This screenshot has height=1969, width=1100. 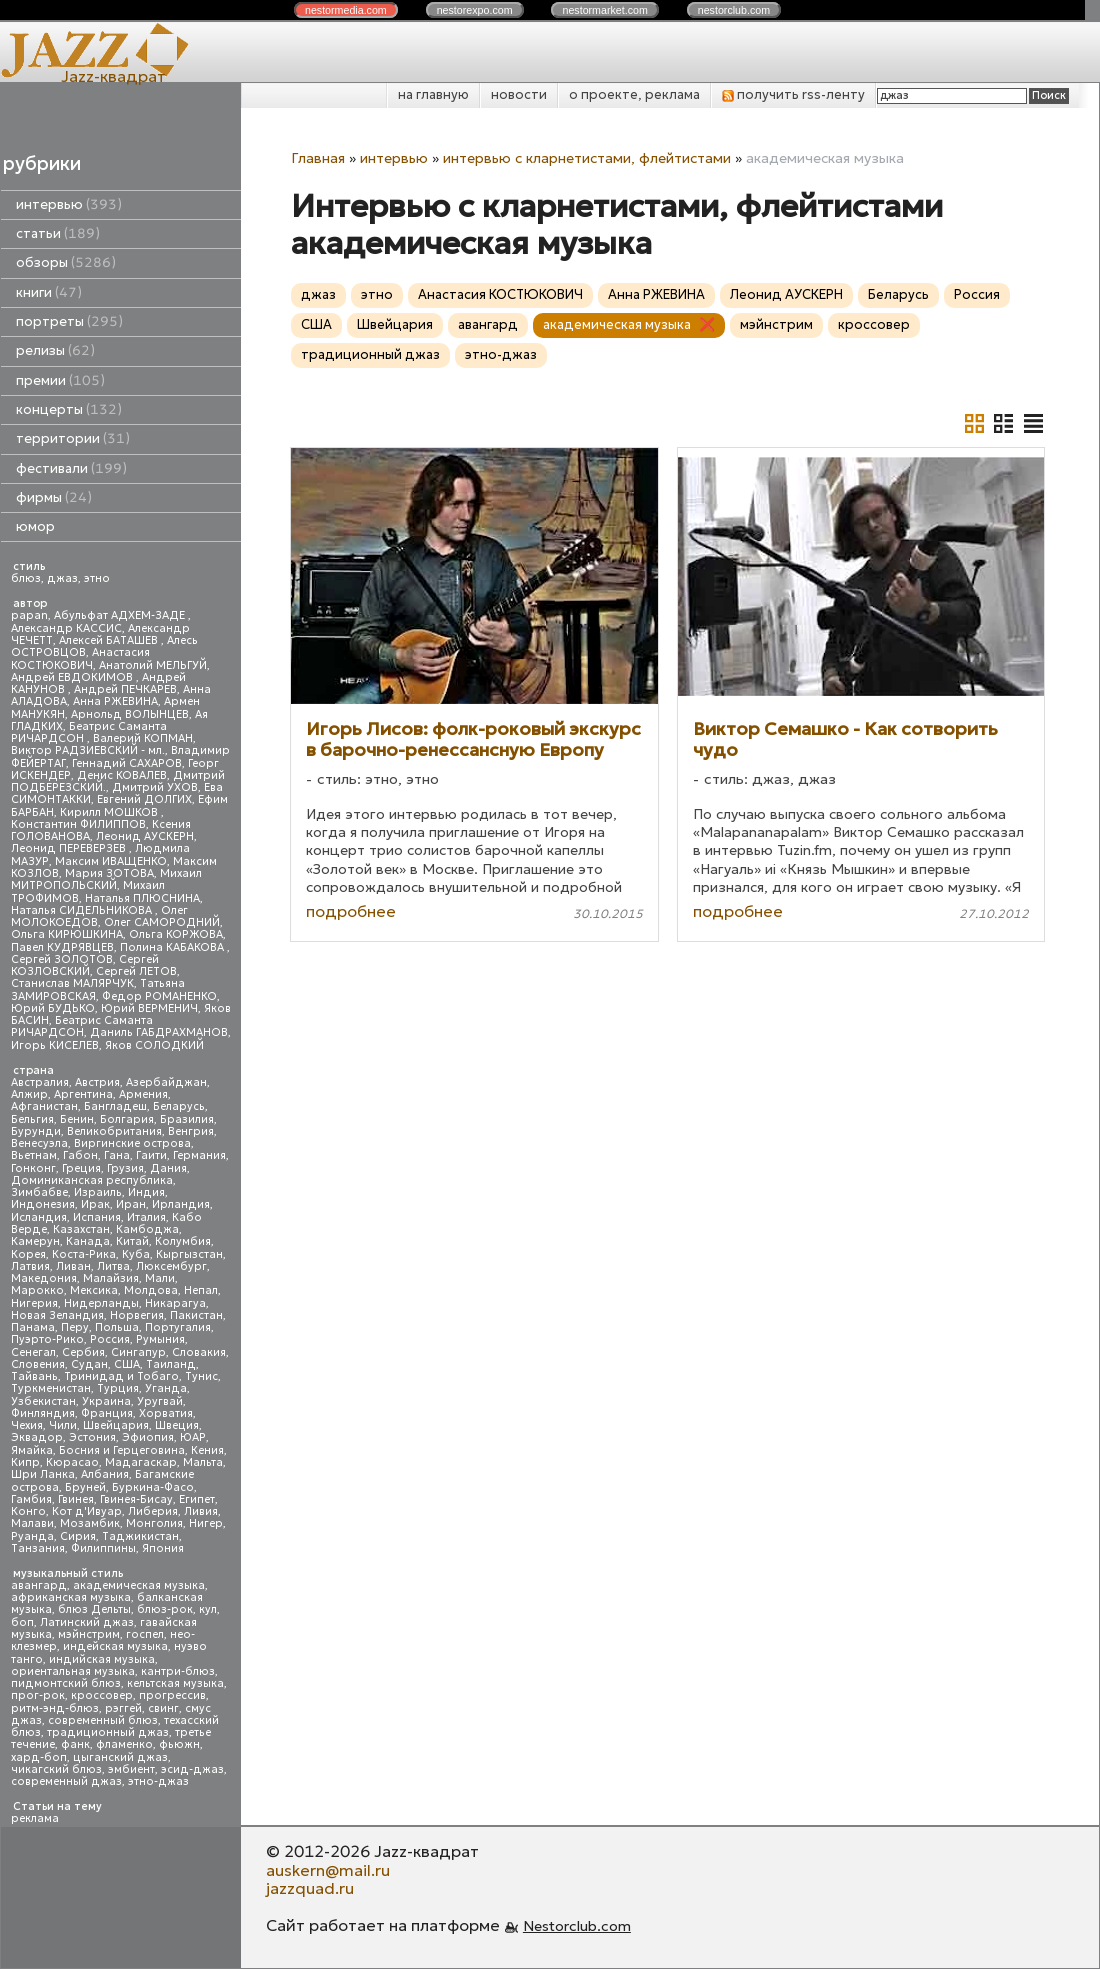 I want to click on фестивали, so click(x=71, y=468).